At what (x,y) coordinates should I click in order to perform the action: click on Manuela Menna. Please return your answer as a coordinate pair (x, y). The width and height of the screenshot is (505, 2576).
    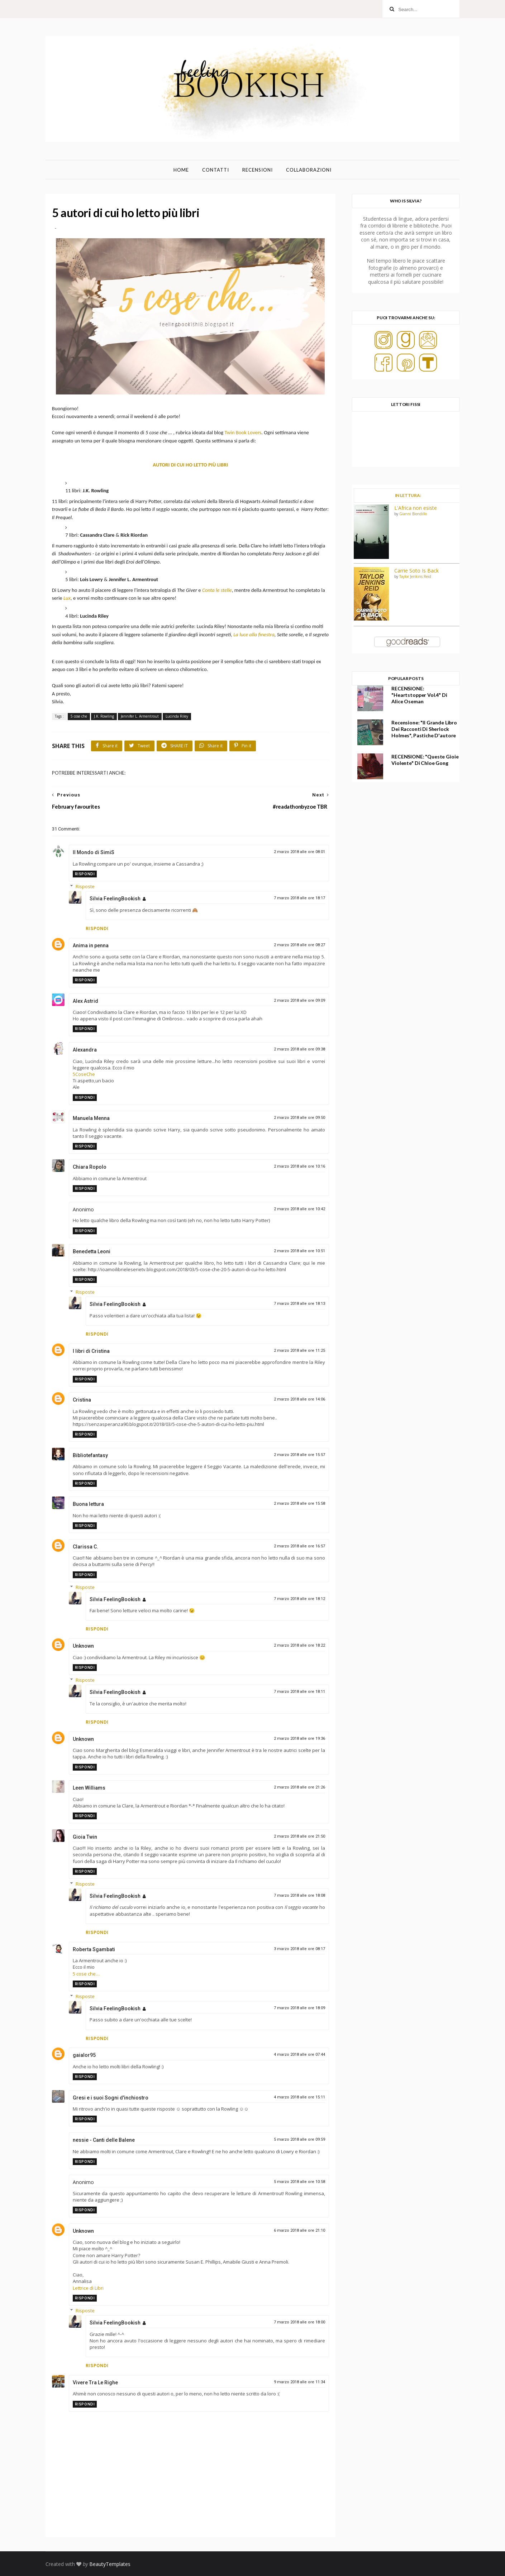
    Looking at the image, I should click on (91, 1118).